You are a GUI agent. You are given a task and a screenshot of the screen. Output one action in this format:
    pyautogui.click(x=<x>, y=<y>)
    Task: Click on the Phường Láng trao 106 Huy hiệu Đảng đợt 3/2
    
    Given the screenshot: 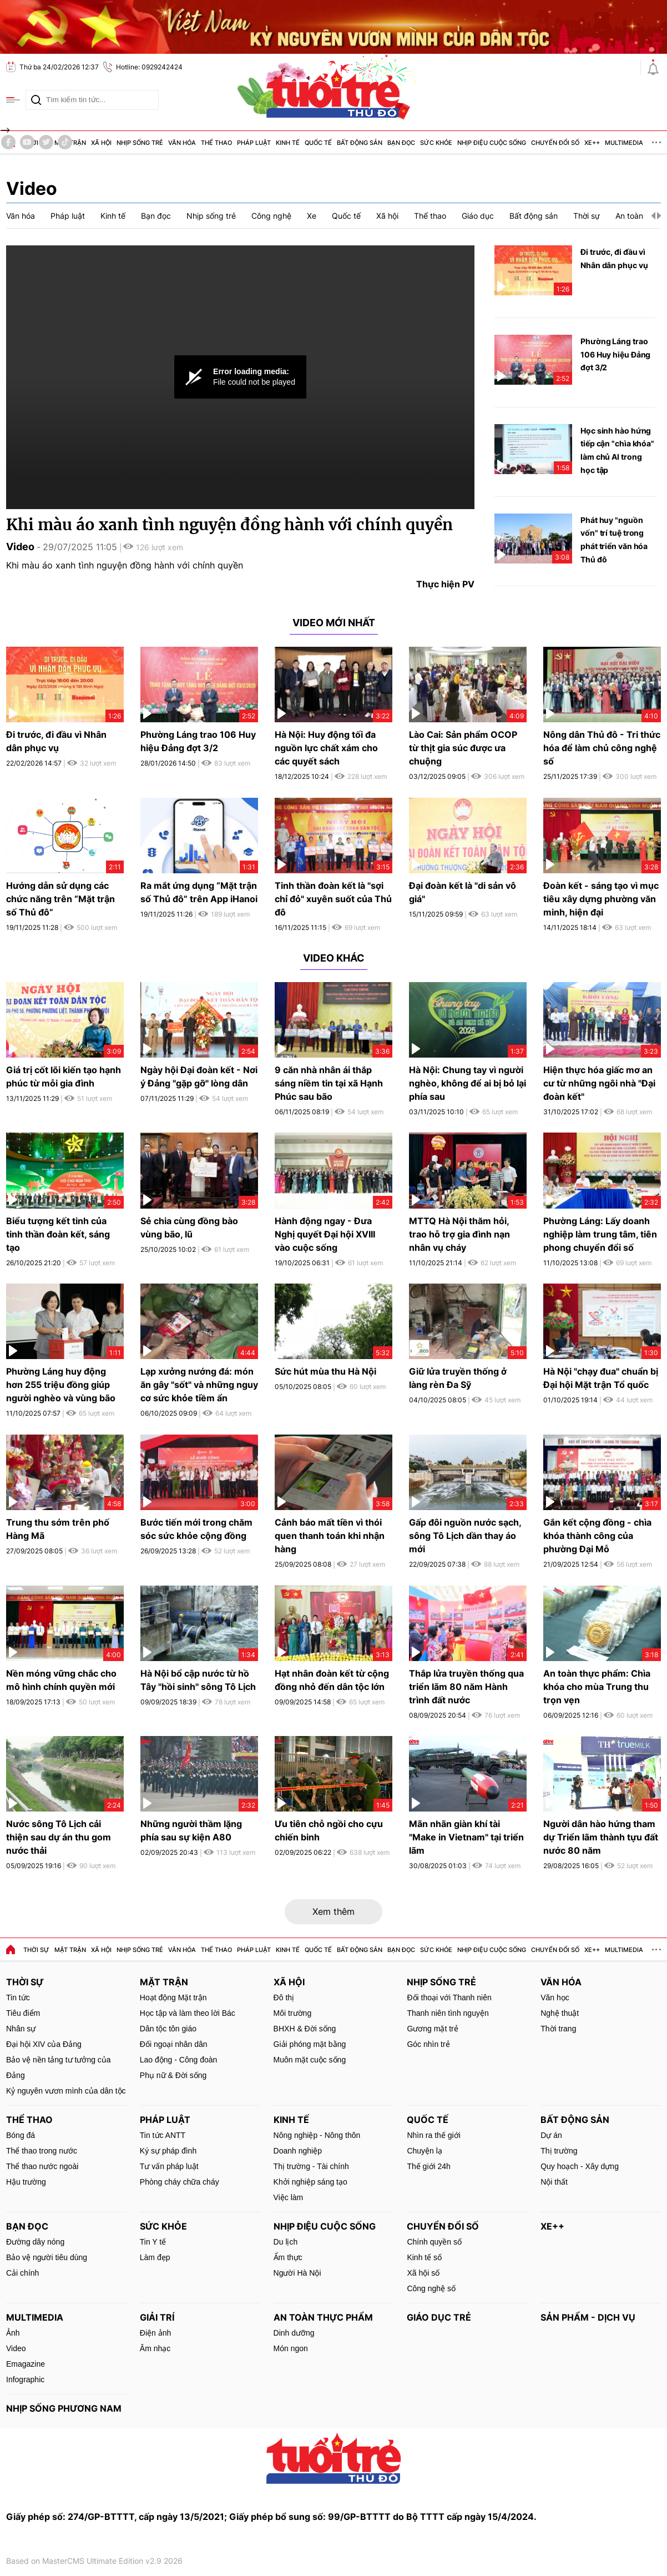 What is the action you would take?
    pyautogui.click(x=615, y=354)
    